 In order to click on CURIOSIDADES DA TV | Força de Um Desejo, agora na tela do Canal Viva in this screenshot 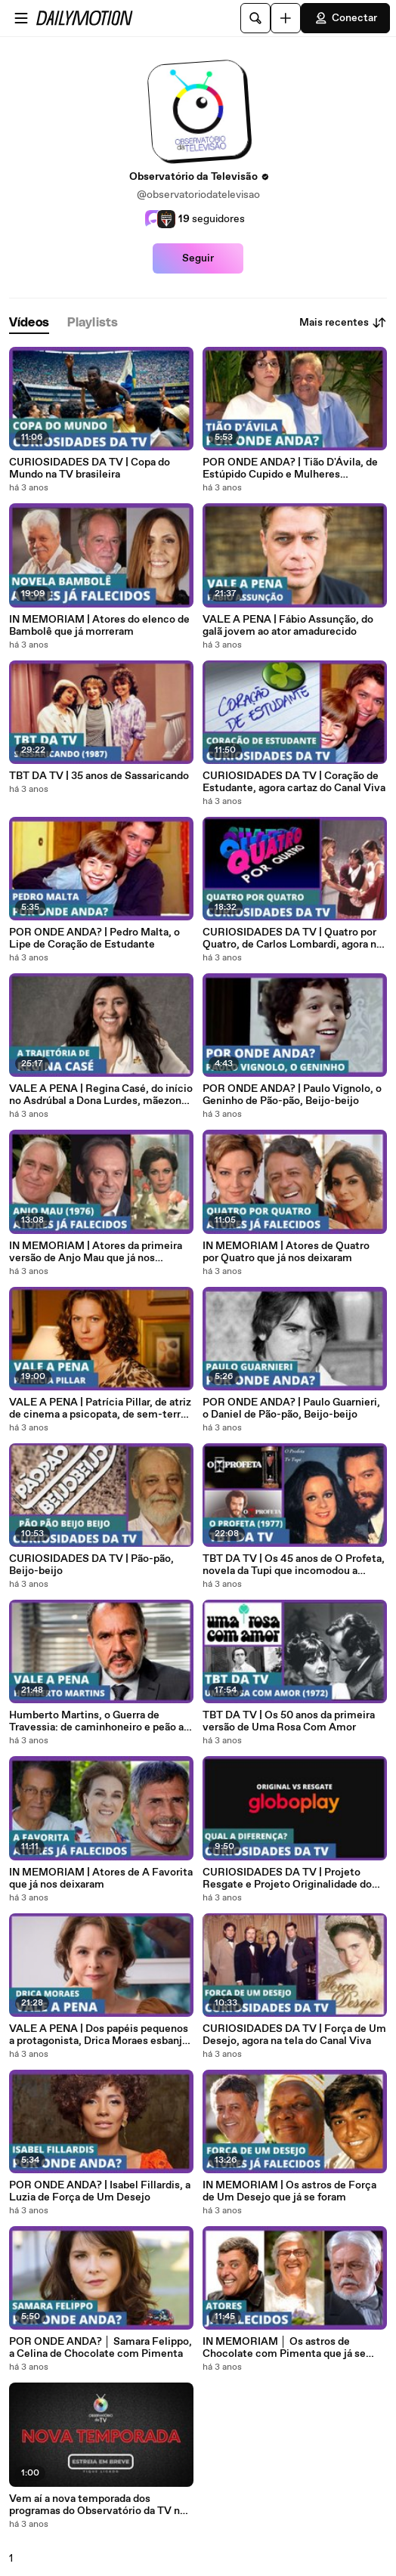, I will do `click(294, 2035)`.